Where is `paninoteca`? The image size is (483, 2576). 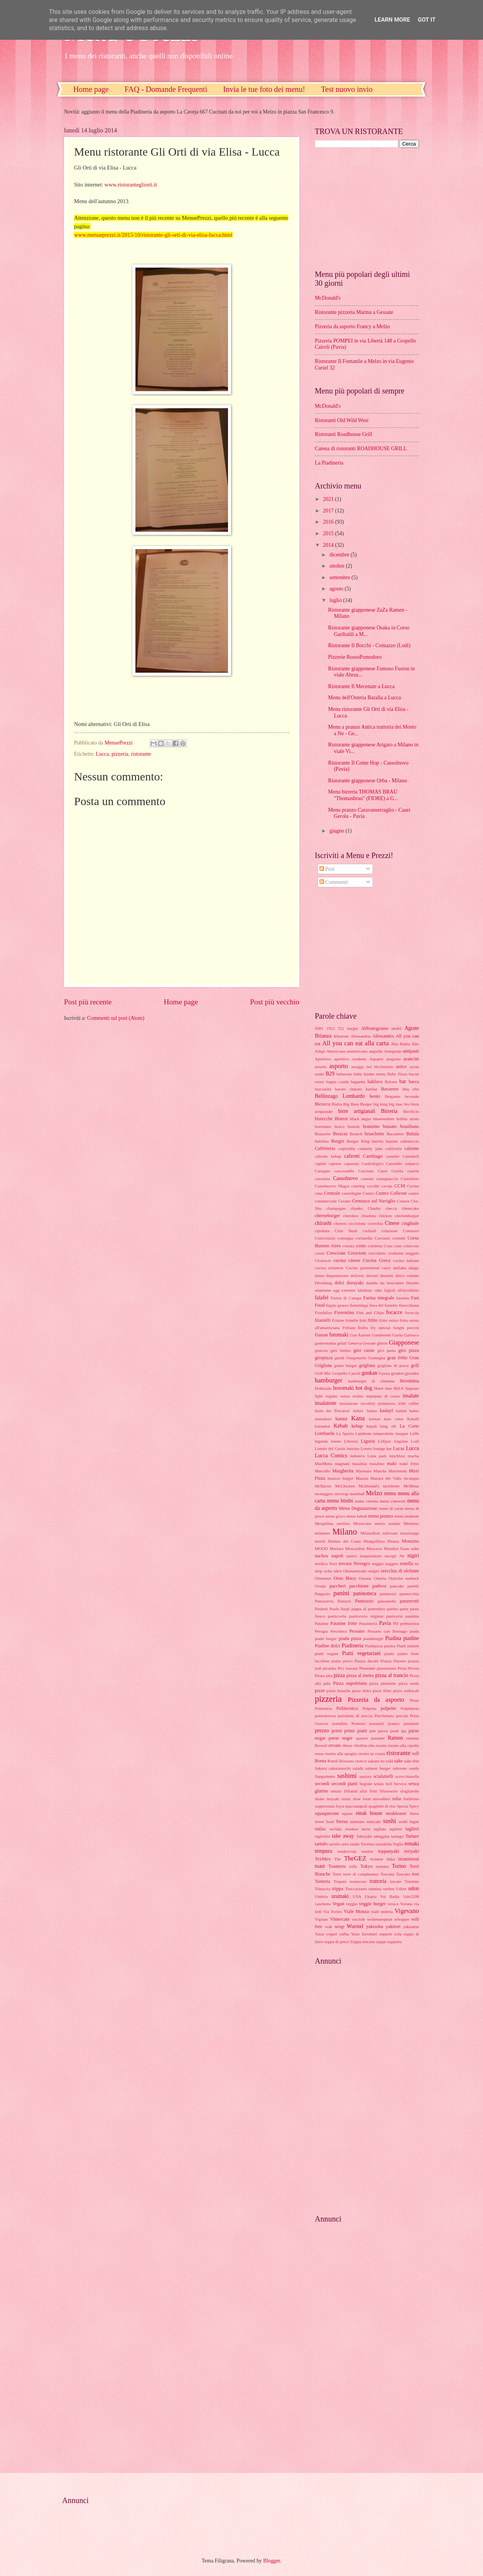
paninoteca is located at coordinates (365, 1593).